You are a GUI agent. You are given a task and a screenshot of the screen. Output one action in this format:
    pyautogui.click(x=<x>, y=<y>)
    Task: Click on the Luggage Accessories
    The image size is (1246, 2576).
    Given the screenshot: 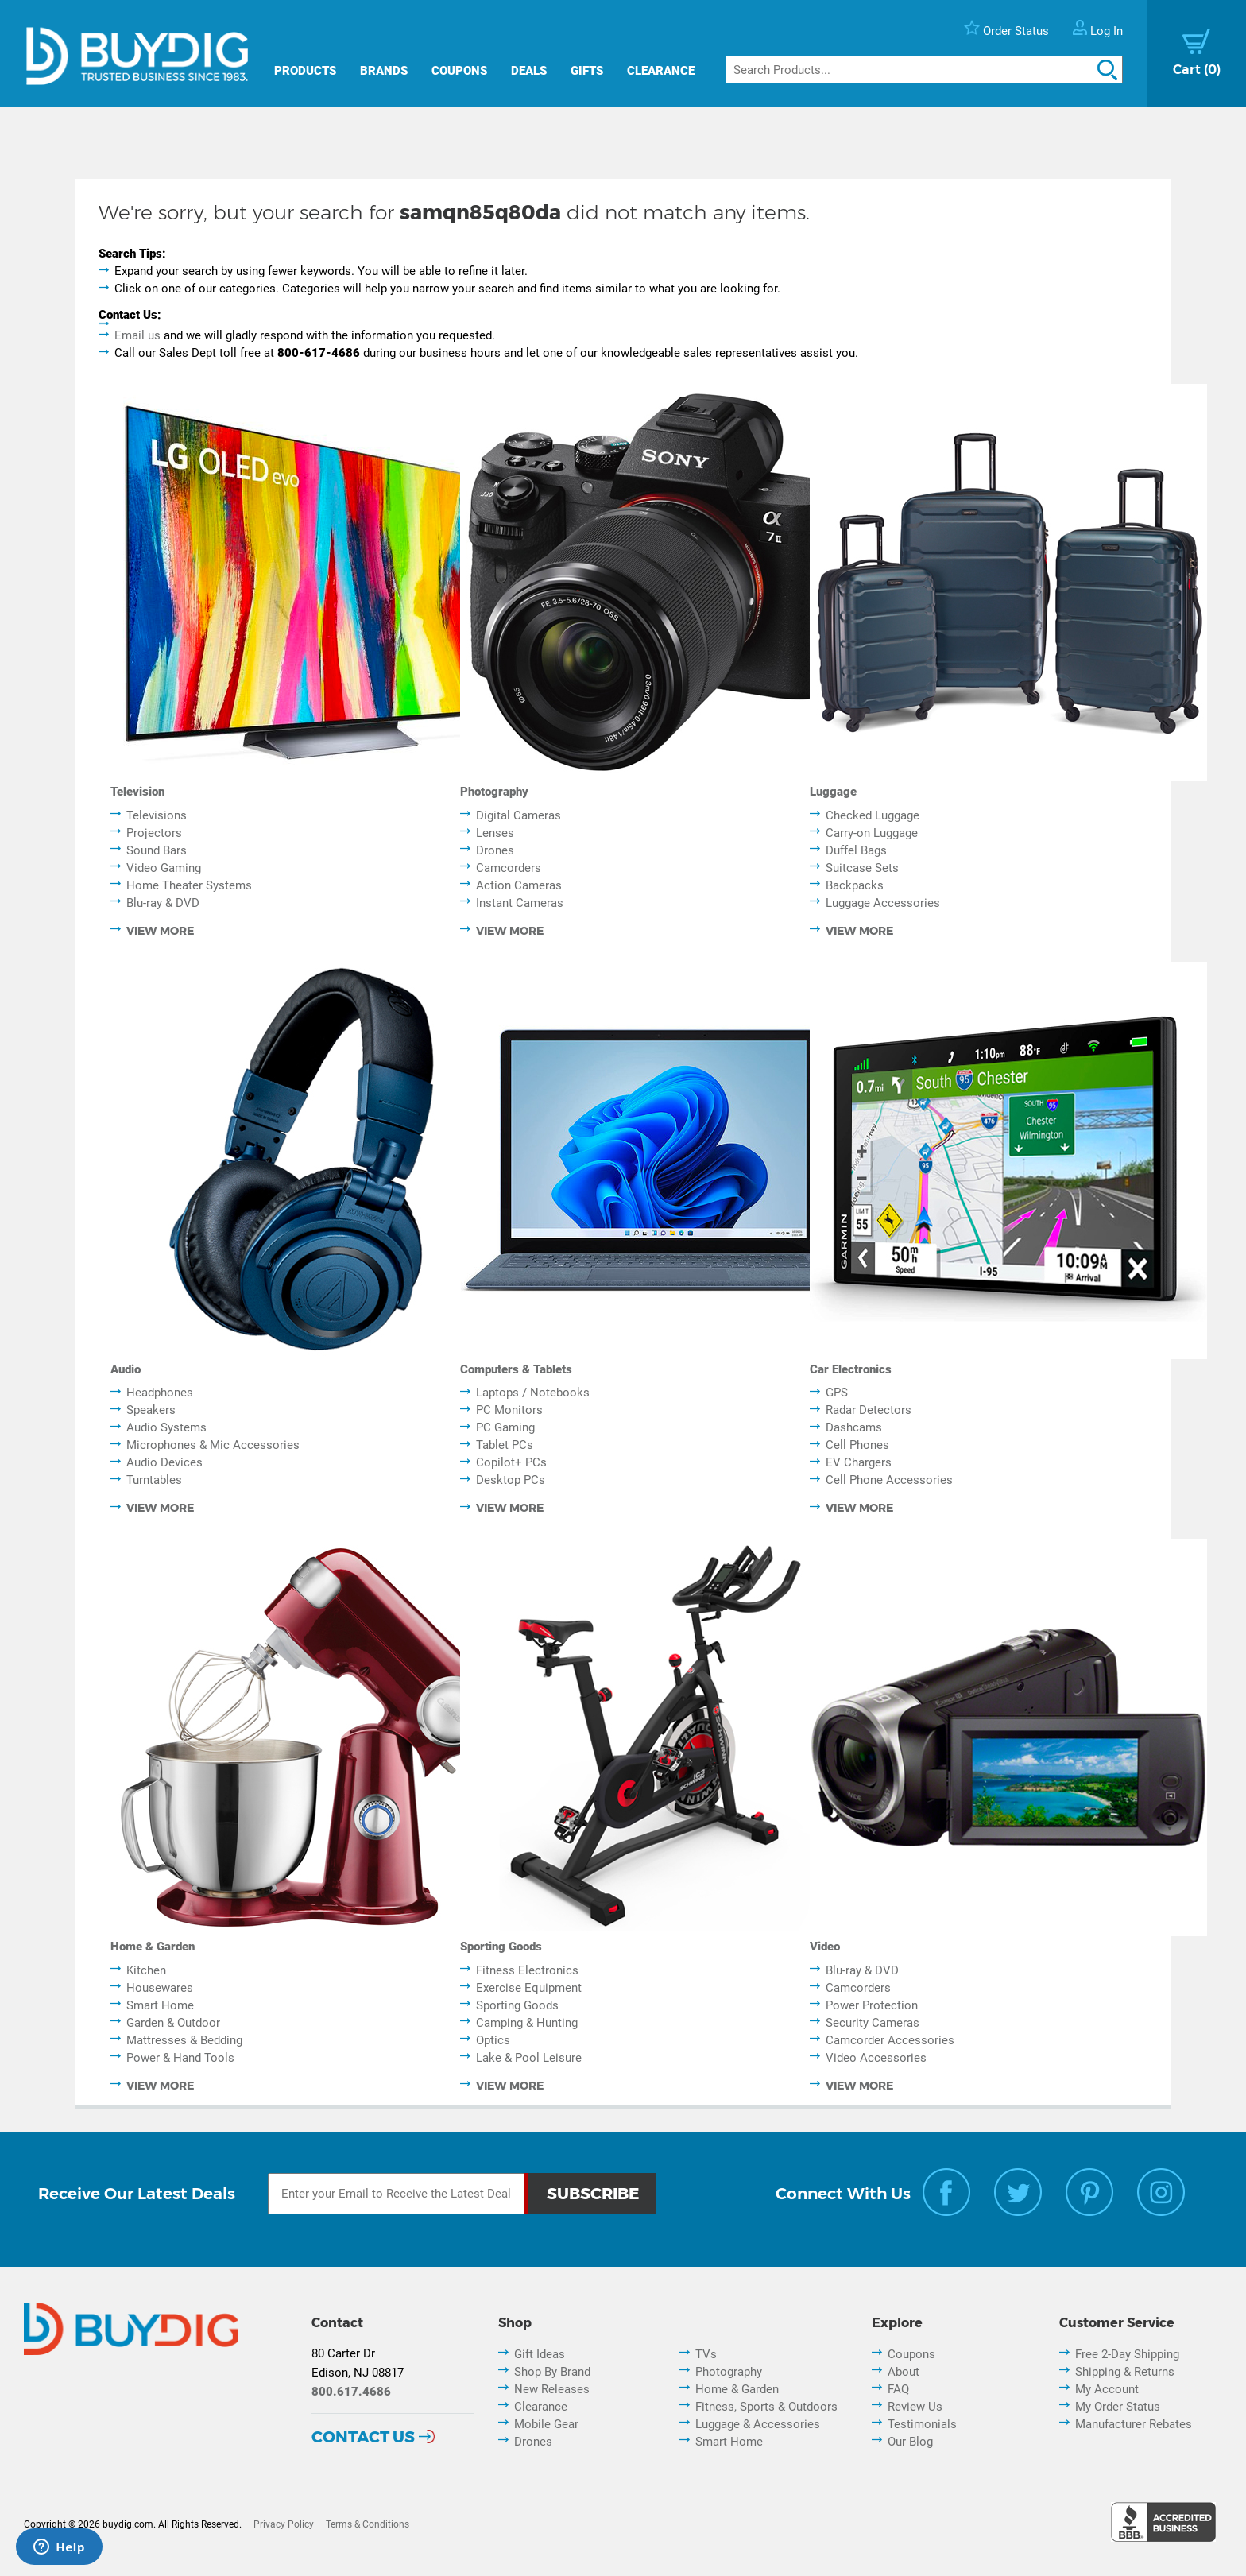 What is the action you would take?
    pyautogui.click(x=883, y=903)
    